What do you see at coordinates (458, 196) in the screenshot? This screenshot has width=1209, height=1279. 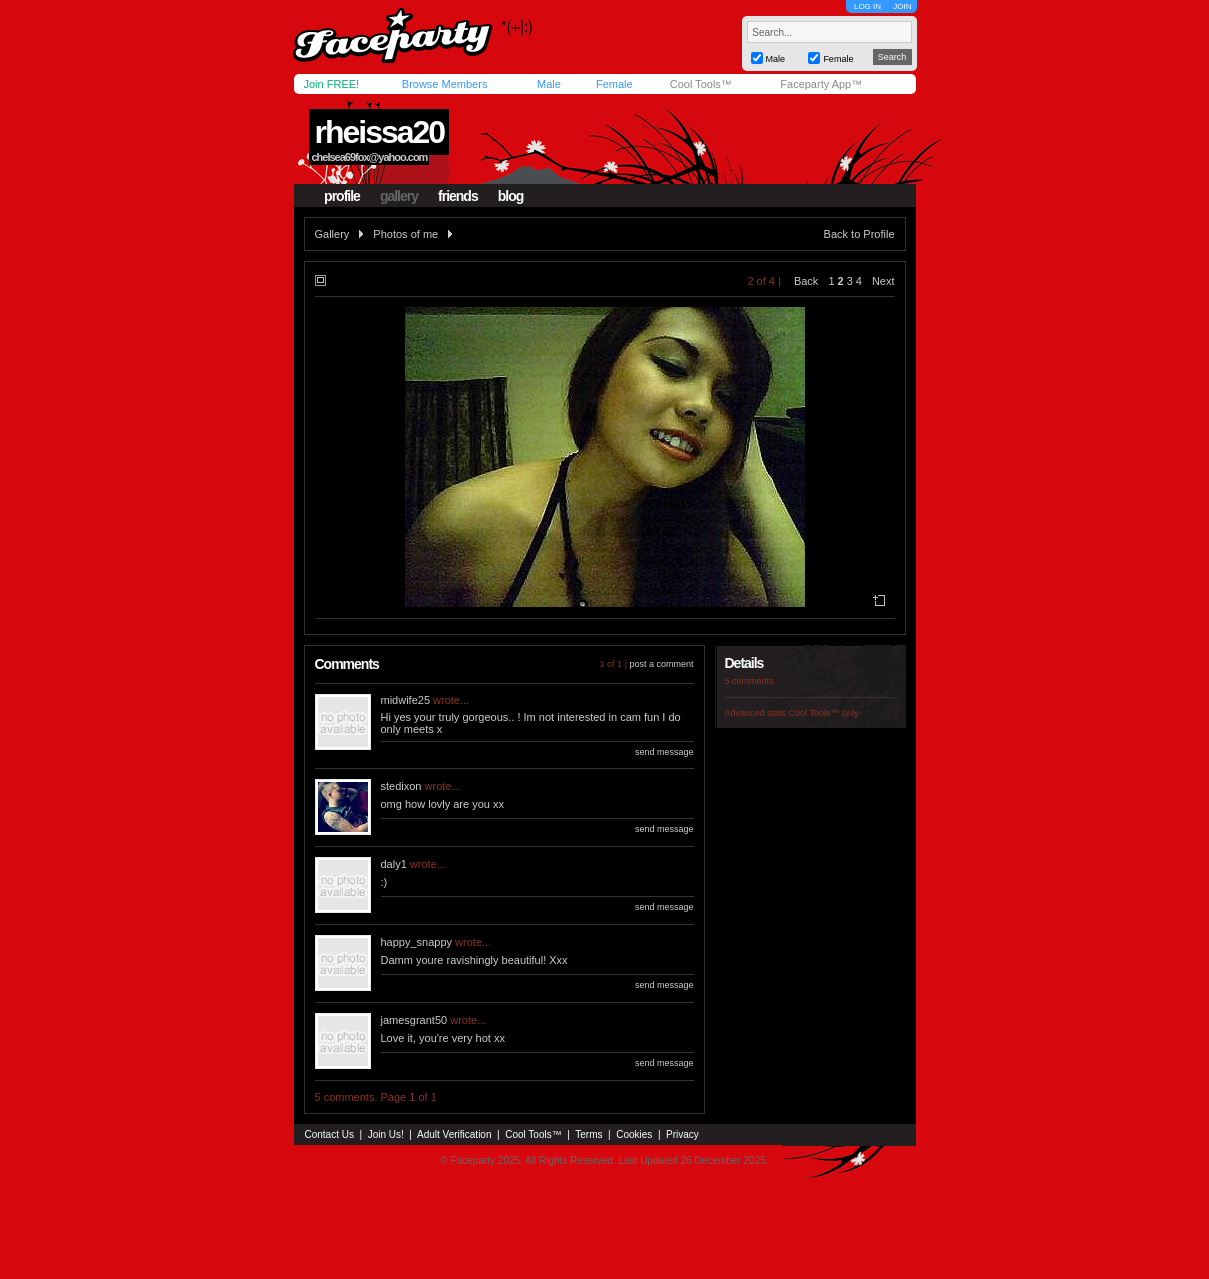 I see `friends` at bounding box center [458, 196].